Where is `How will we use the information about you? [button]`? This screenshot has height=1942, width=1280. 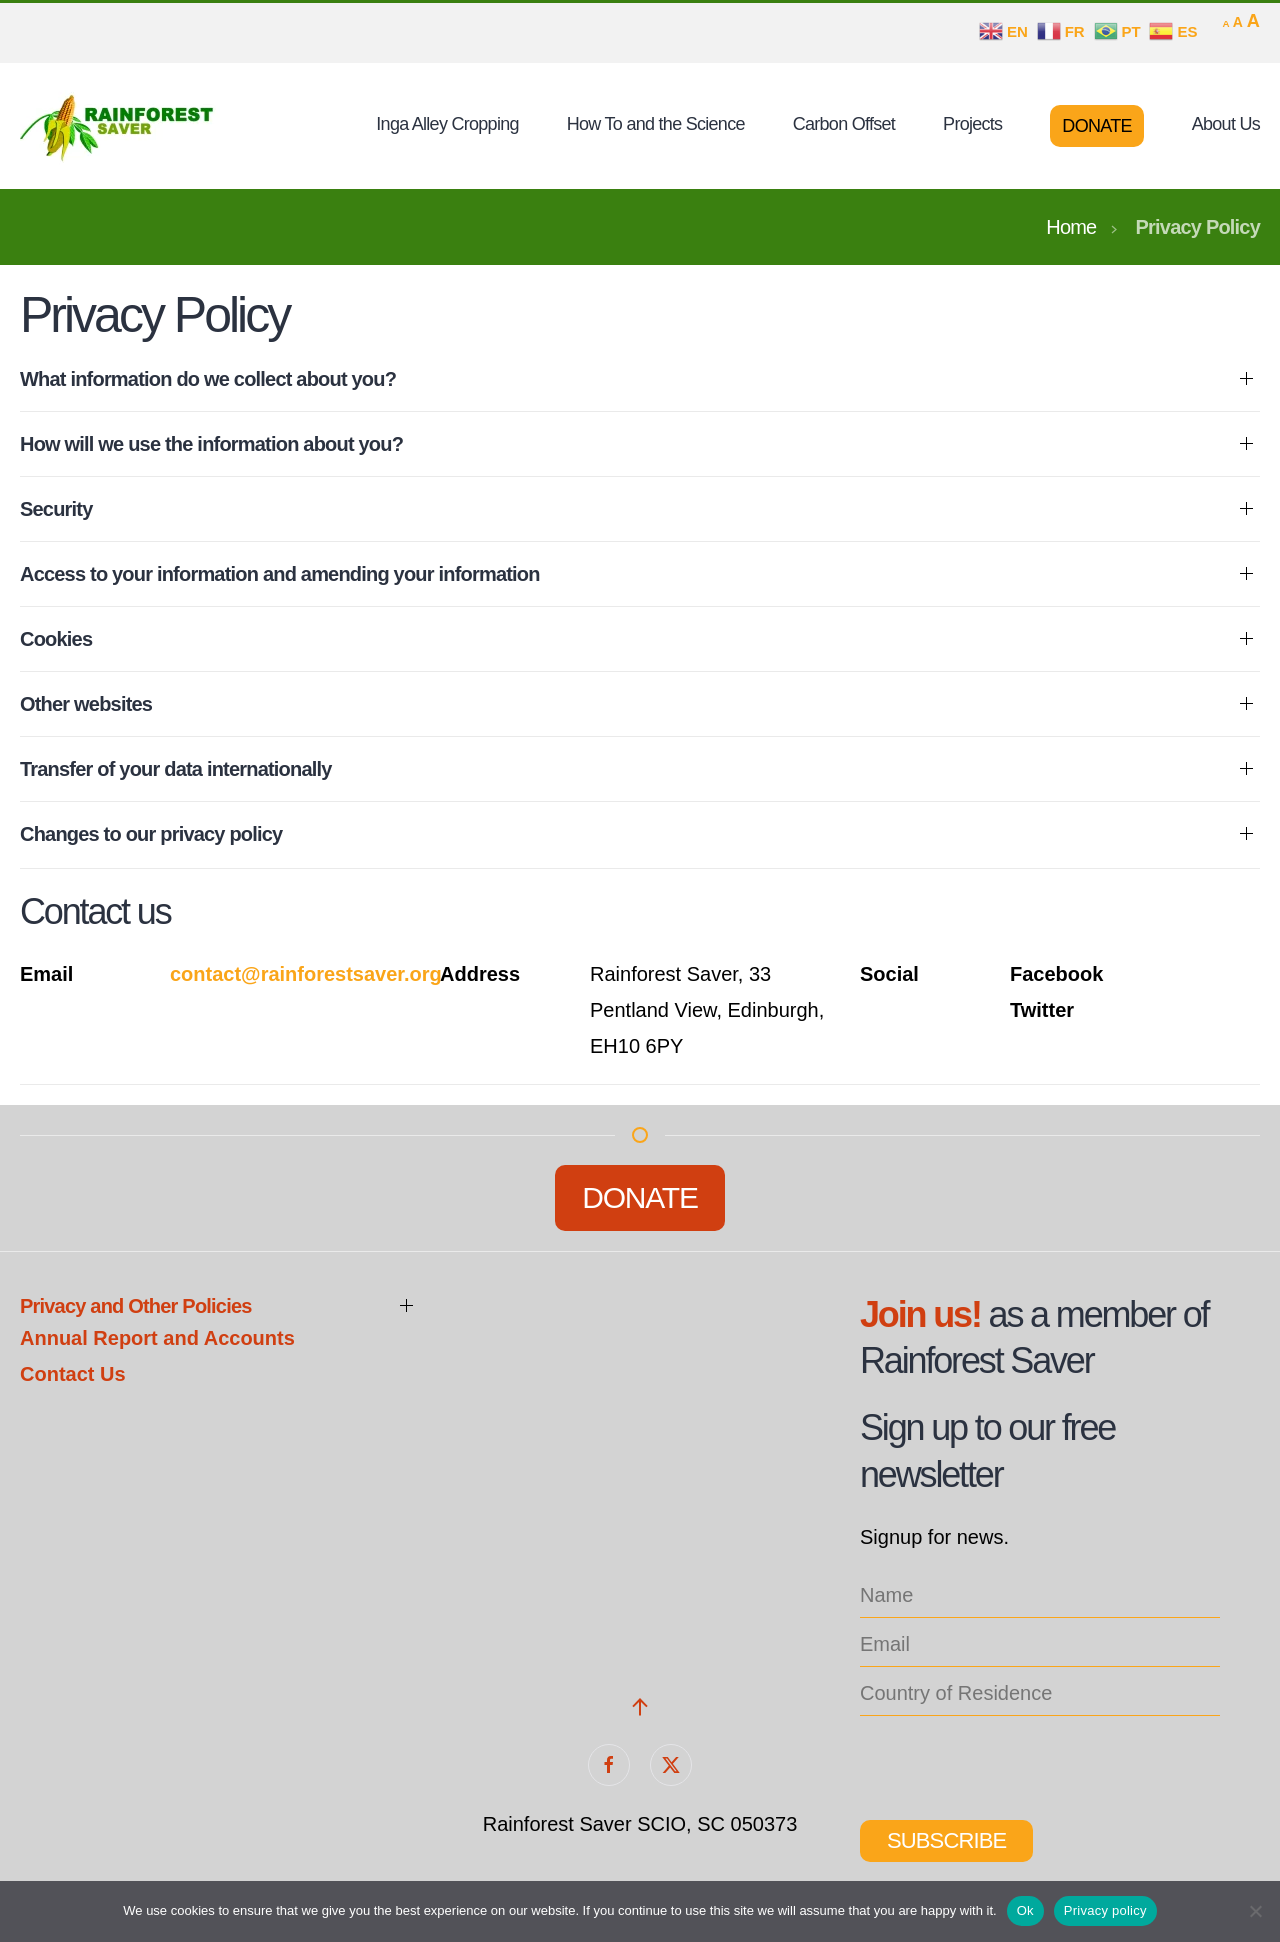
How will we use the information about you? [button] is located at coordinates (211, 444).